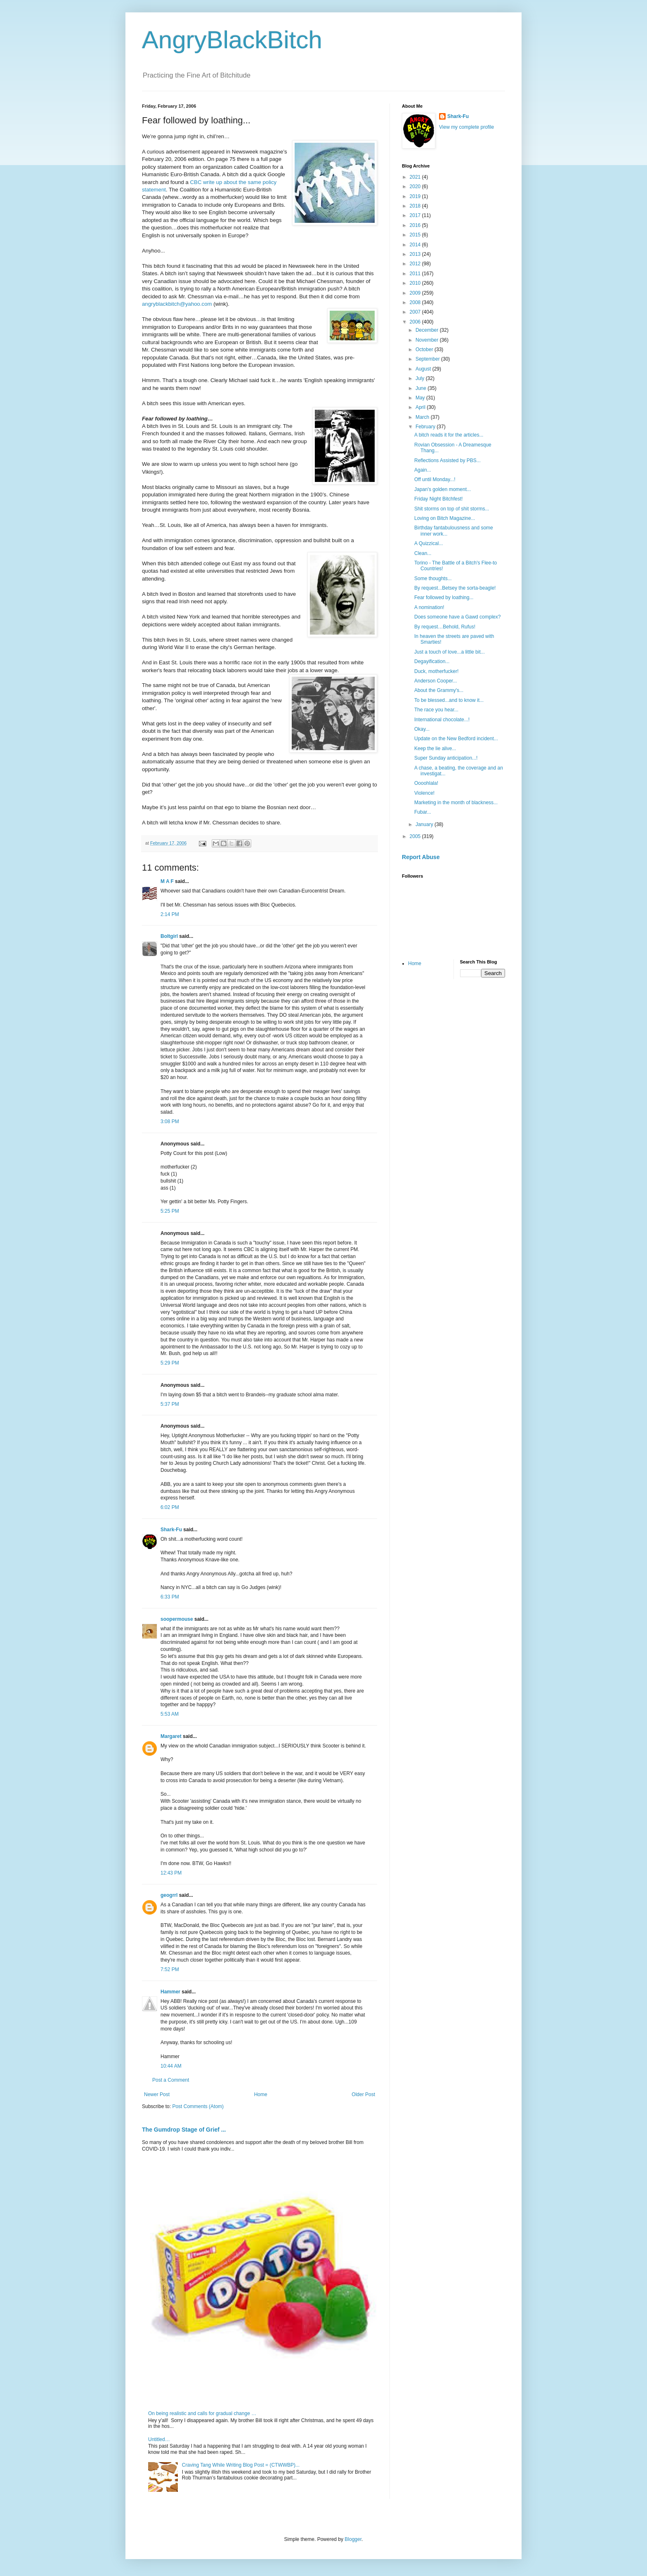 The width and height of the screenshot is (647, 2576). Describe the element at coordinates (170, 1211) in the screenshot. I see `5:25 PM` at that location.